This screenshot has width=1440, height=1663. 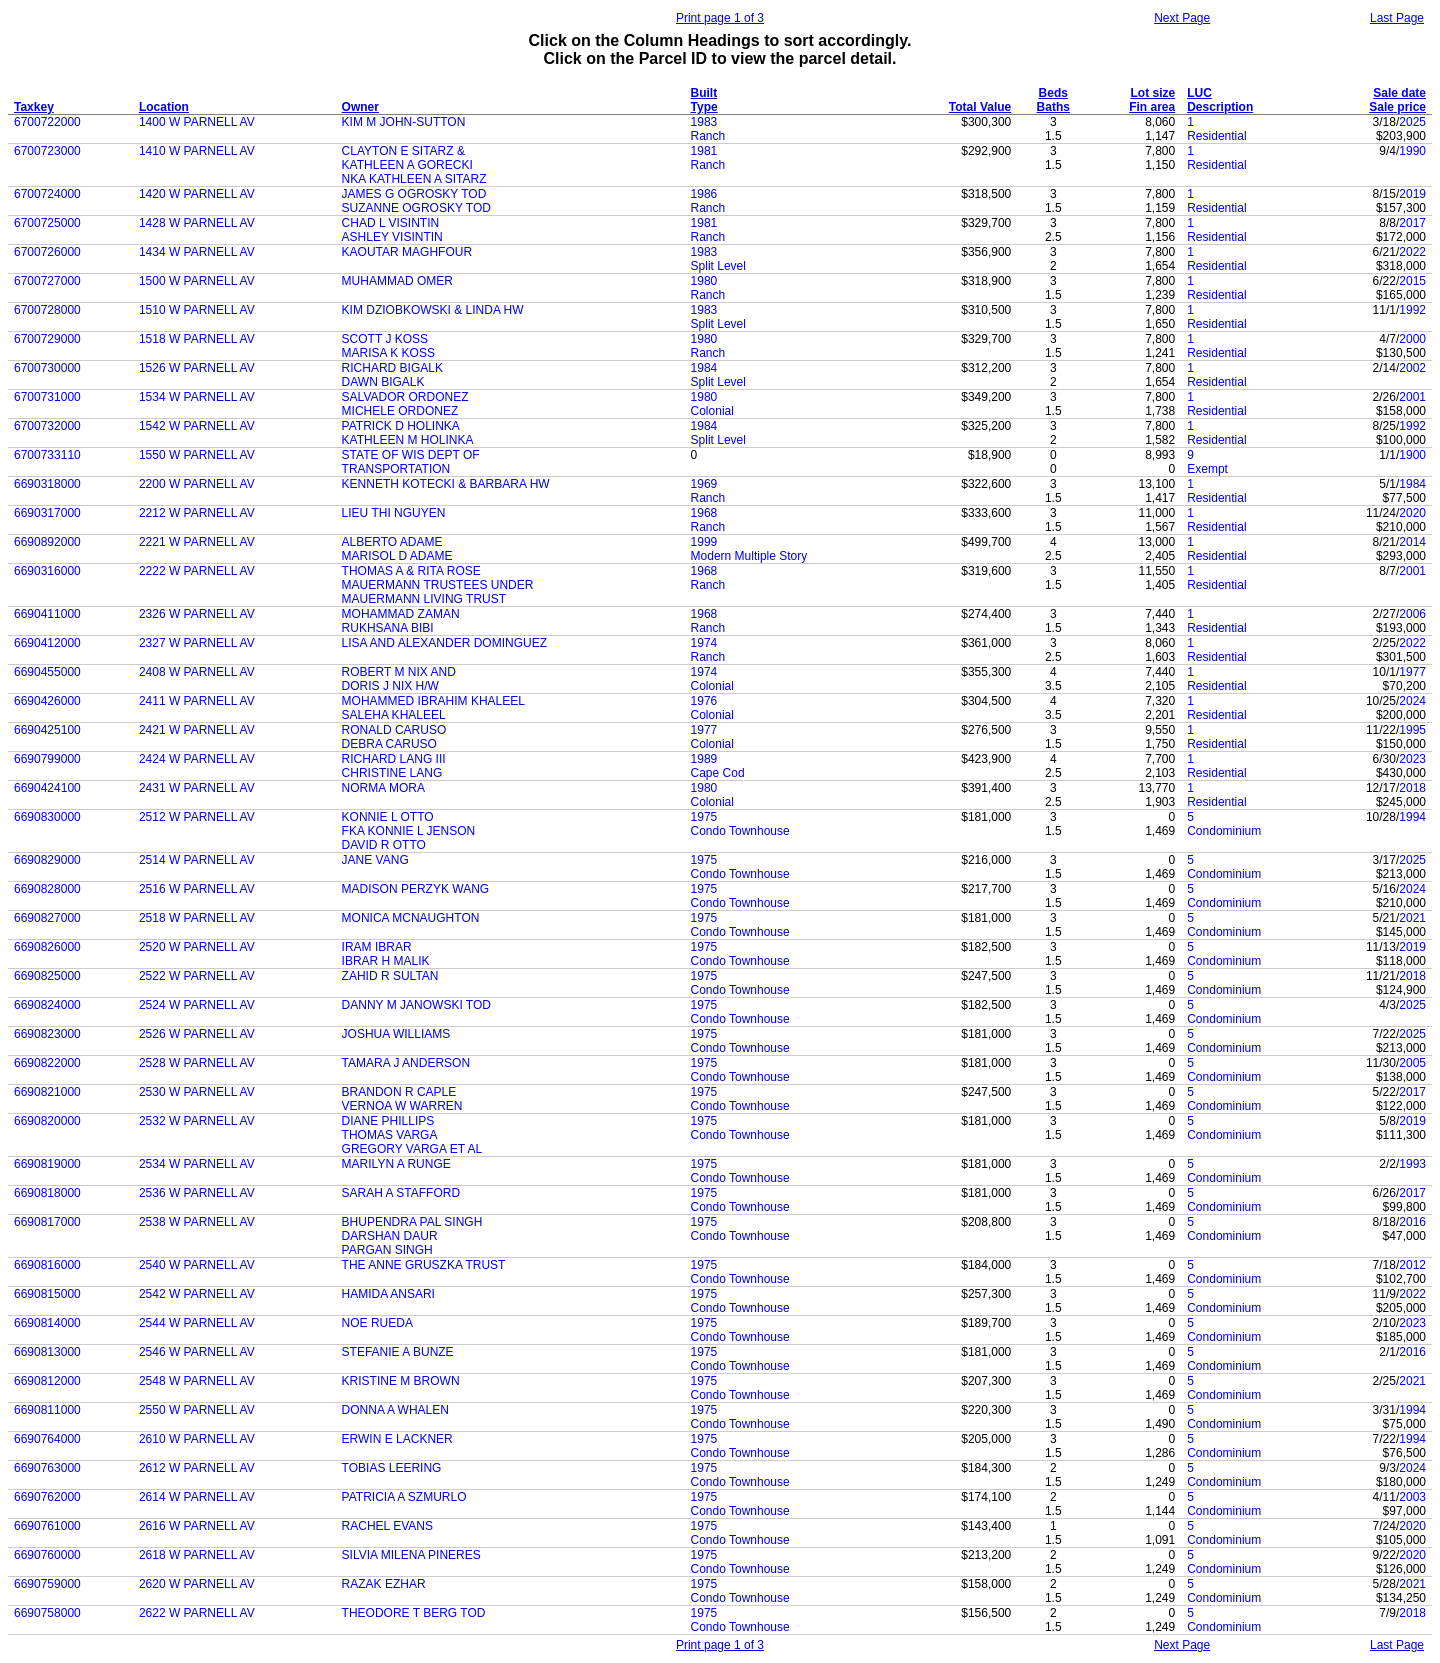 What do you see at coordinates (197, 1410) in the screenshot?
I see `2550 W PARNELL AV` at bounding box center [197, 1410].